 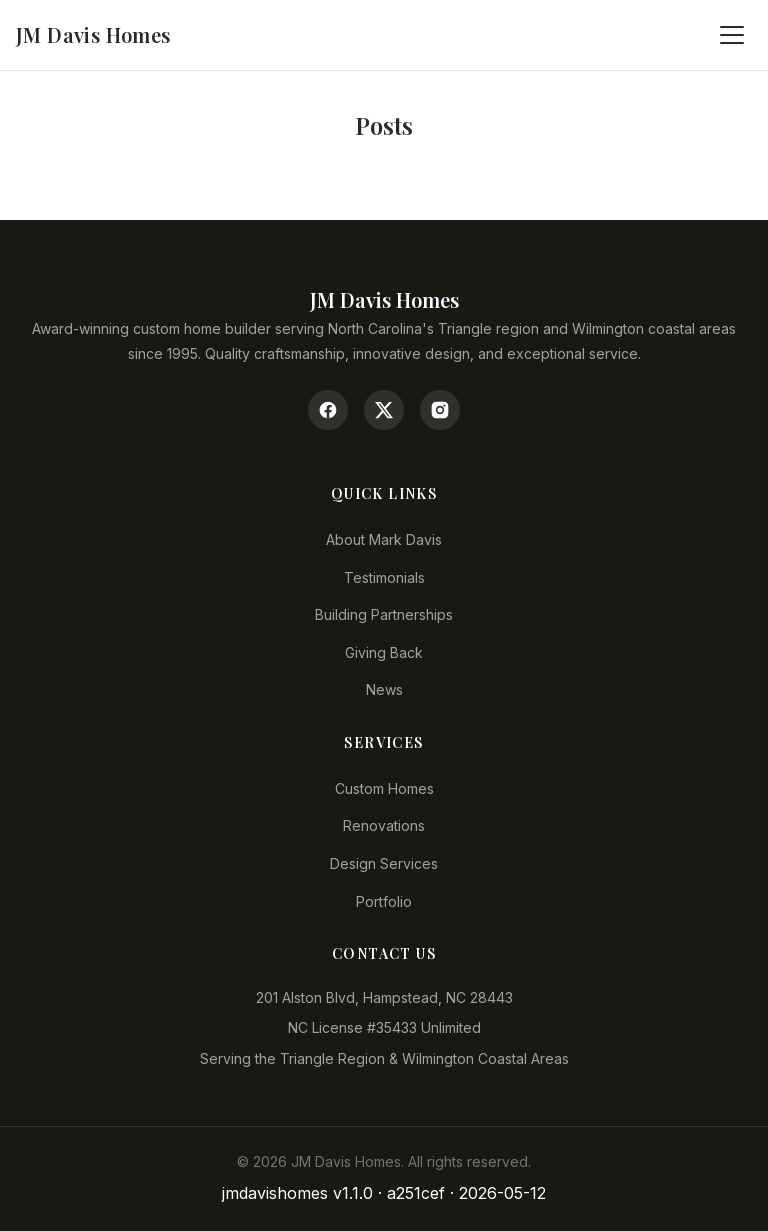 I want to click on Custom Homes, so click(x=384, y=788).